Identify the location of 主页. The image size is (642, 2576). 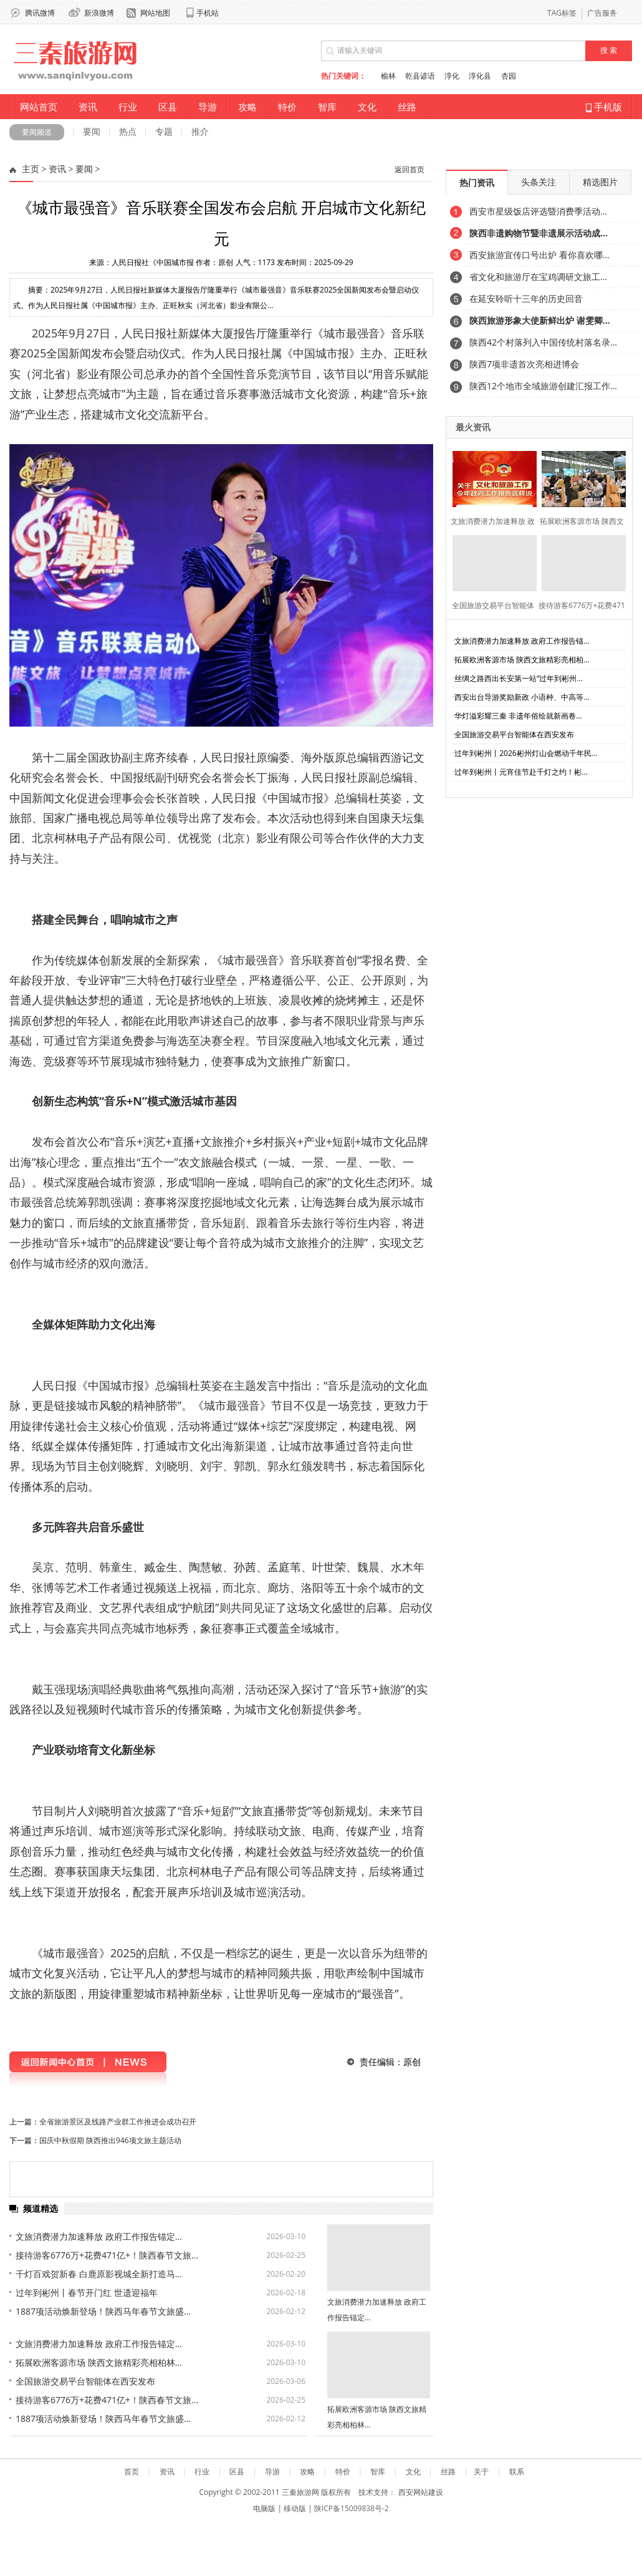
(30, 169).